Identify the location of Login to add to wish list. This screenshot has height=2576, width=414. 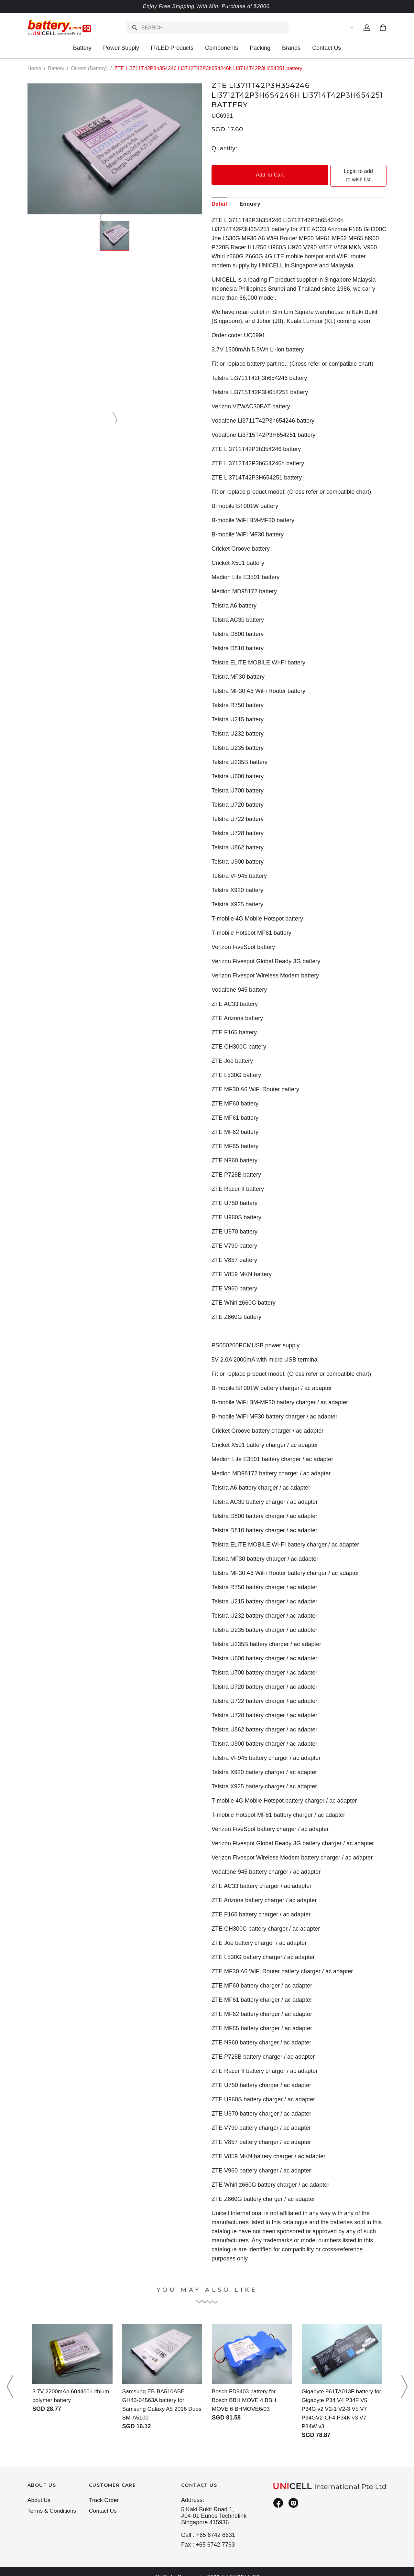
(343, 171).